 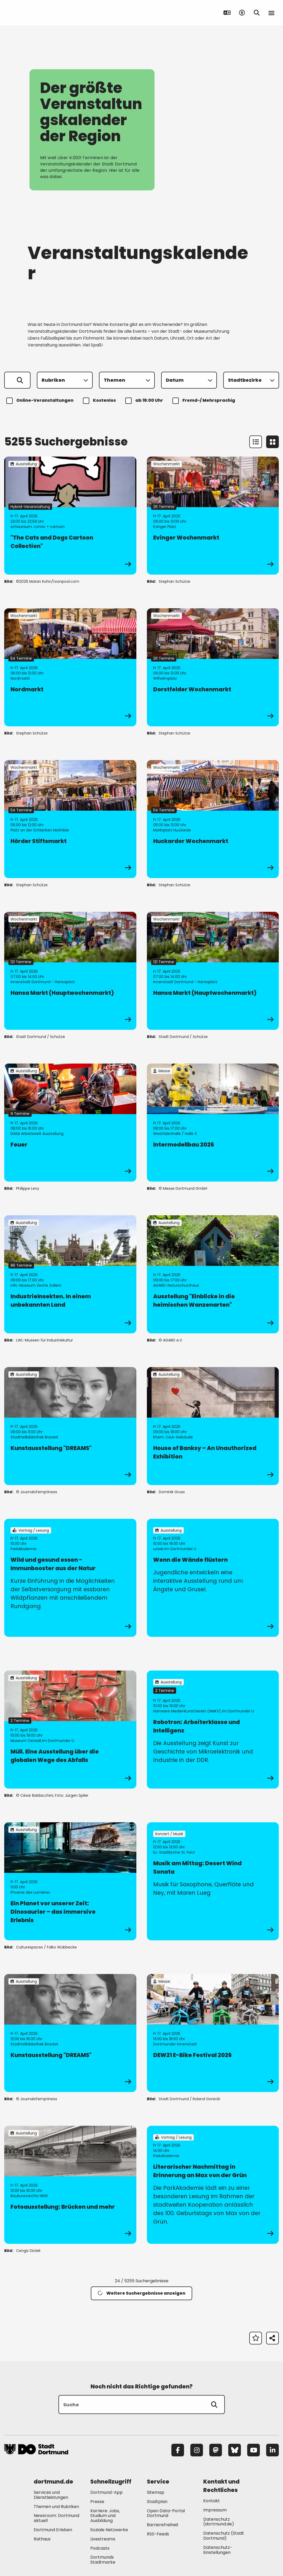 What do you see at coordinates (102, 2559) in the screenshot?
I see `Dortmunds Stadtmarke [Mehr zu "Dortmunds Stadtmarke"]` at bounding box center [102, 2559].